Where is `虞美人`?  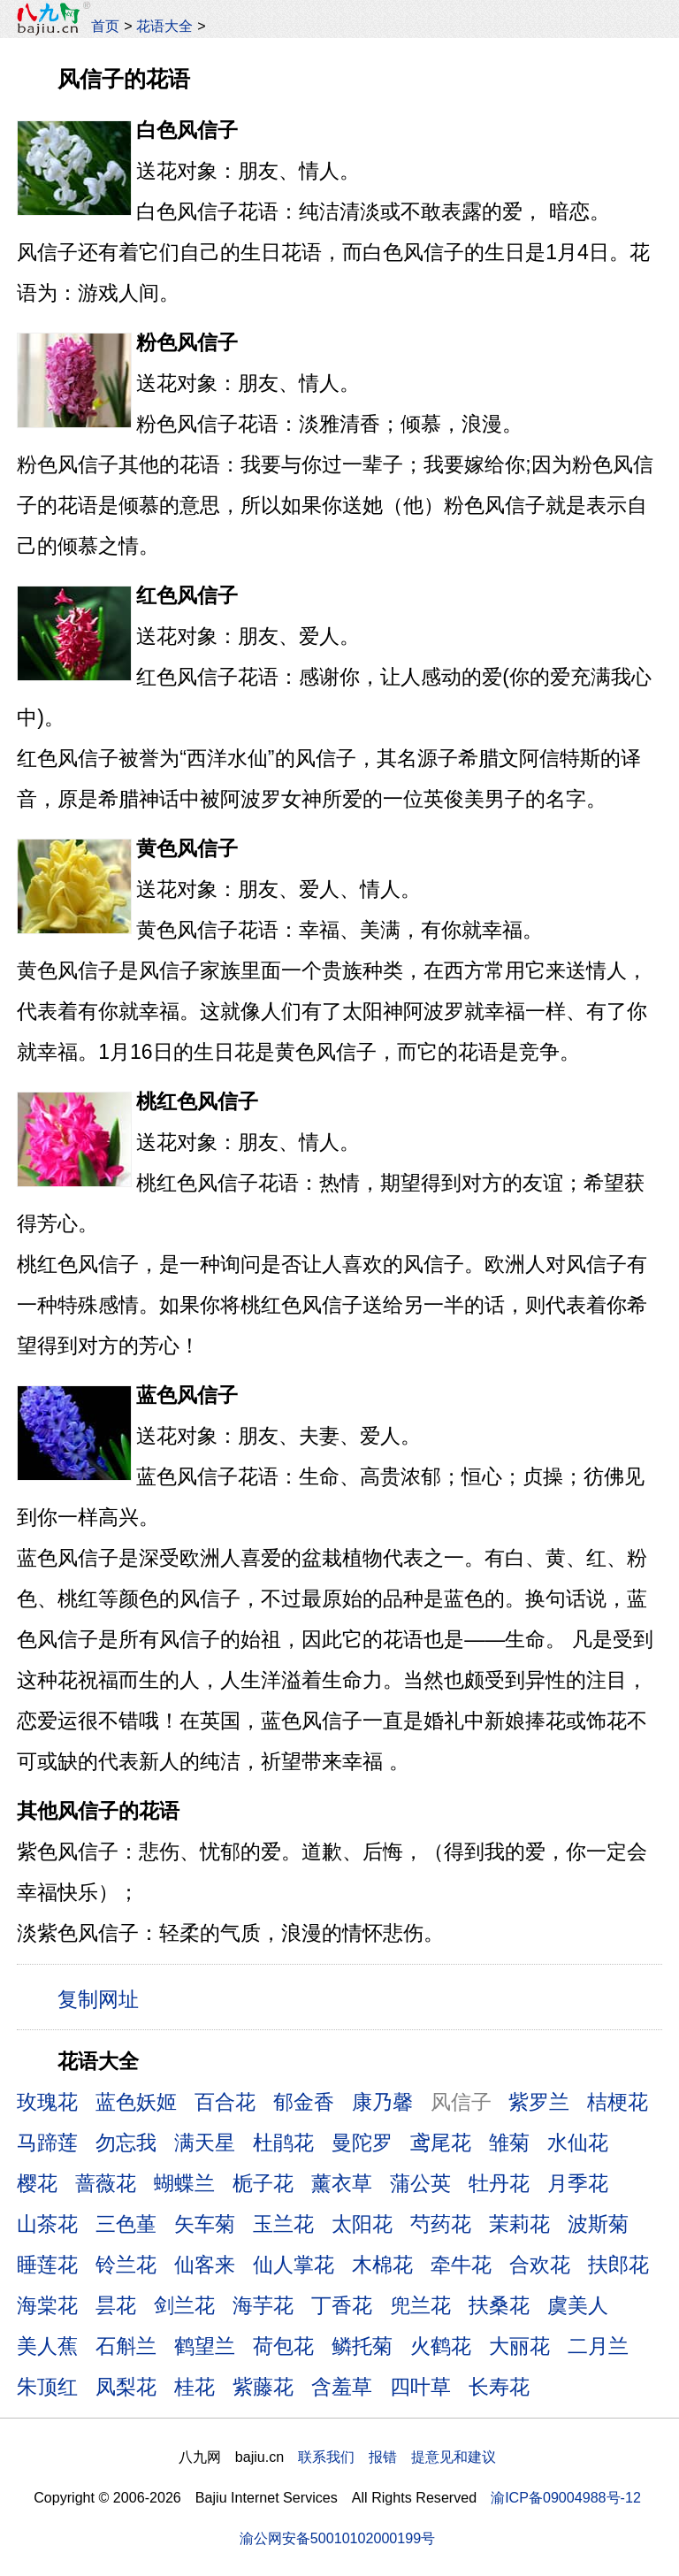
虞美人 is located at coordinates (577, 2305).